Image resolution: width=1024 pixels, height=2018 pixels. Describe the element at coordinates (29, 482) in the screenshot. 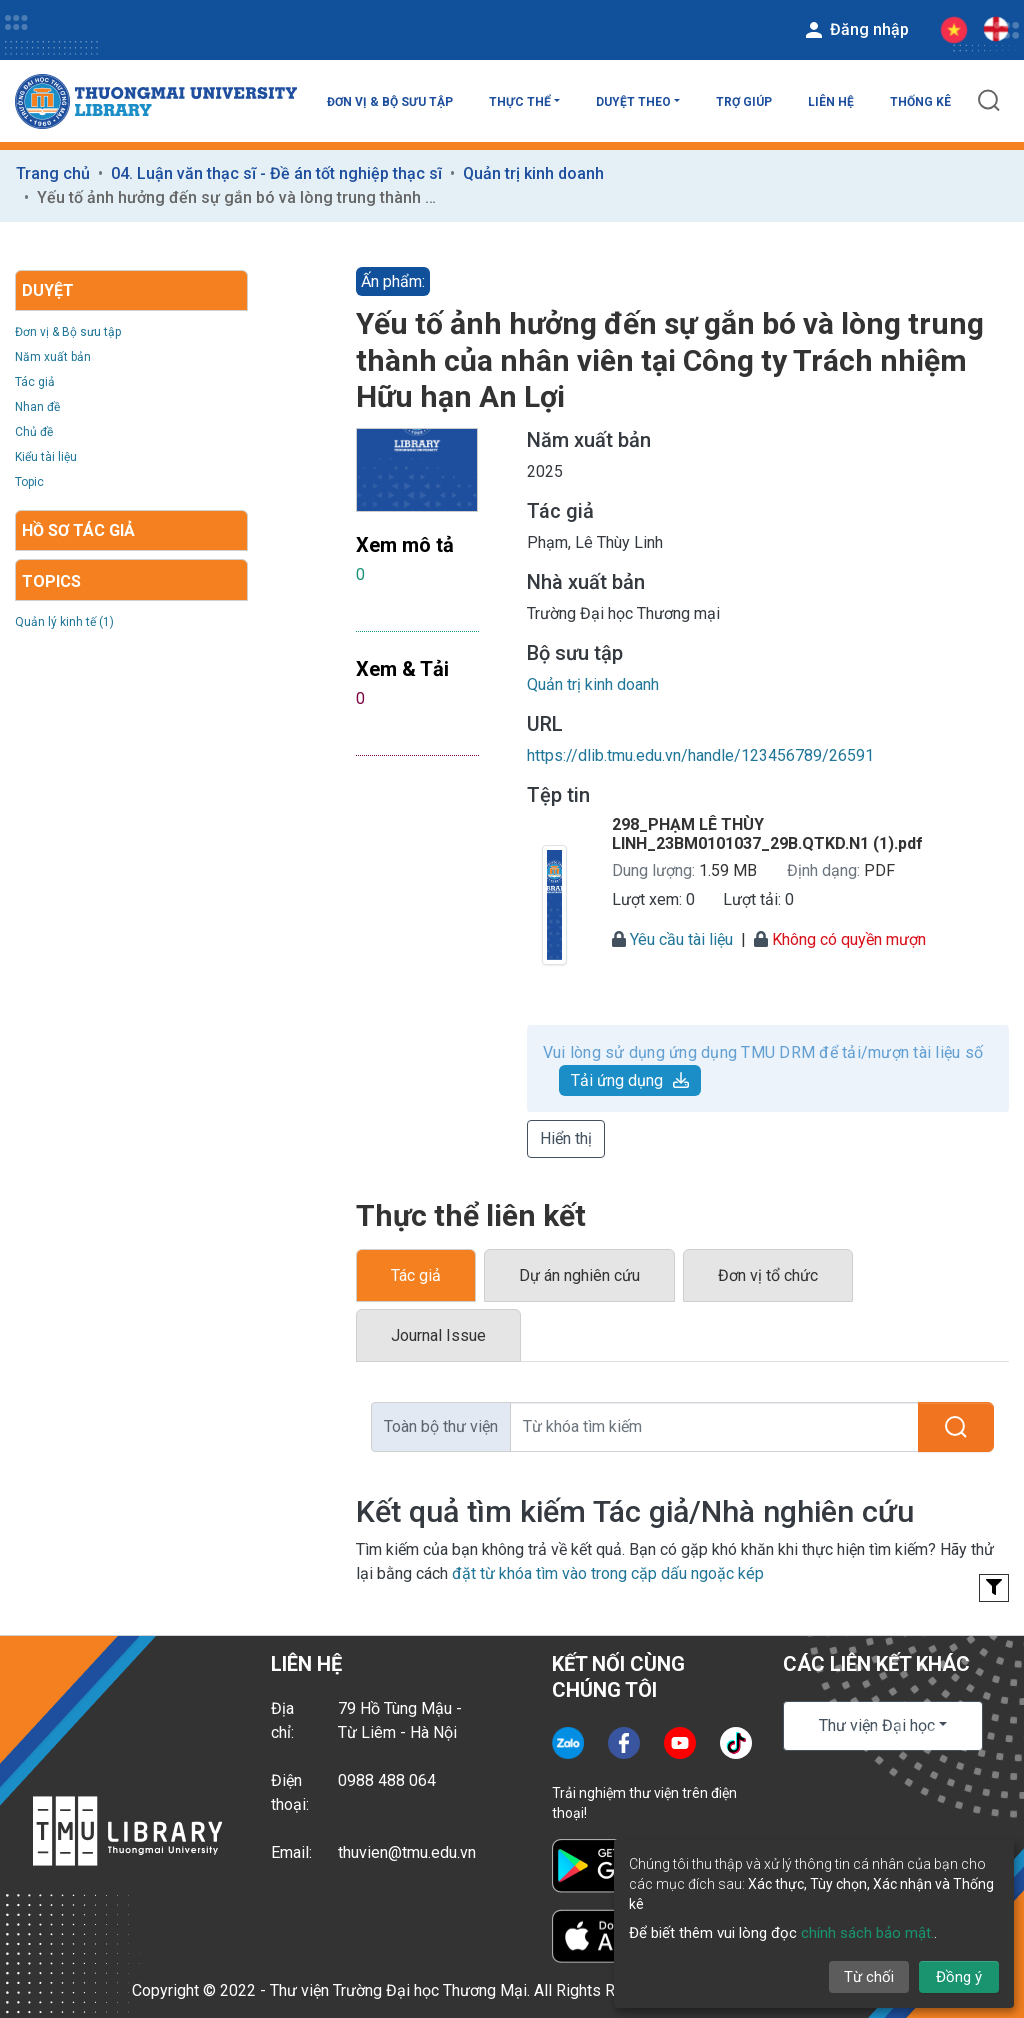

I see `Topic` at that location.